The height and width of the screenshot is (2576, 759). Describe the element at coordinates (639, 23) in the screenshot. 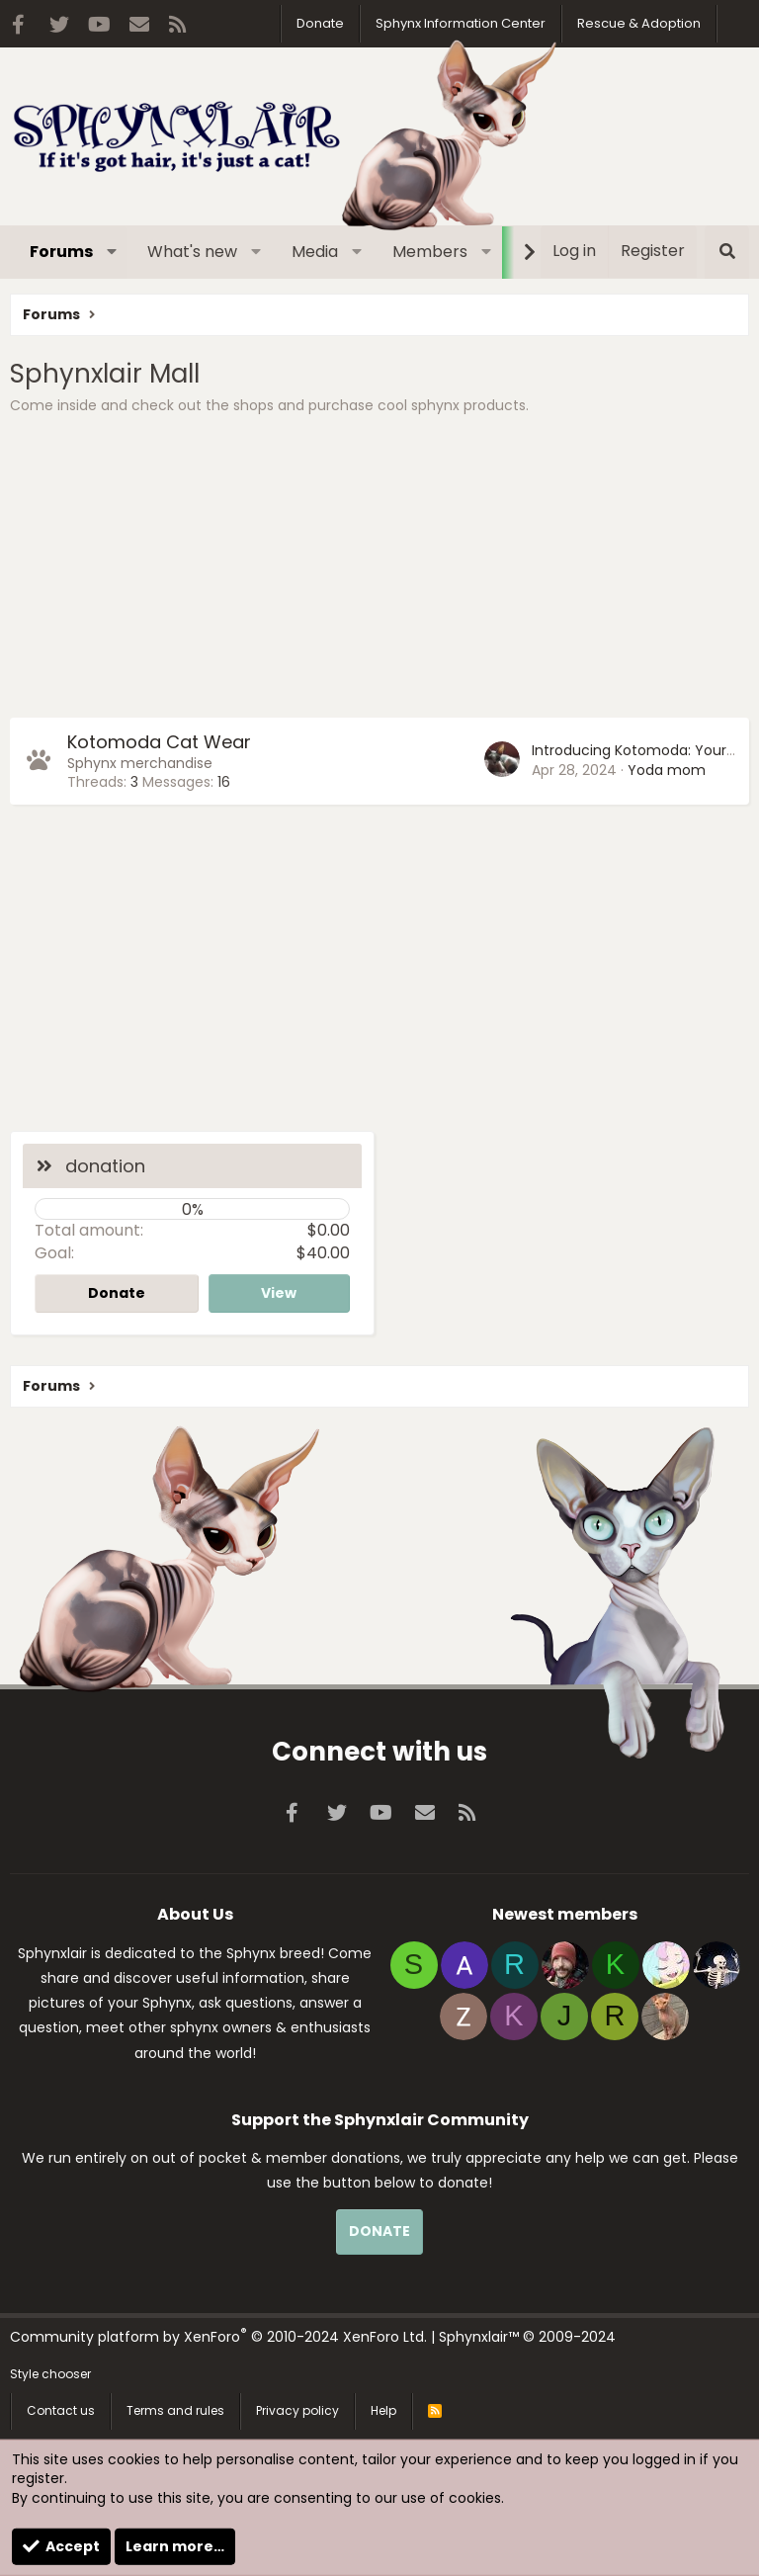

I see `Rescue & Adoption` at that location.